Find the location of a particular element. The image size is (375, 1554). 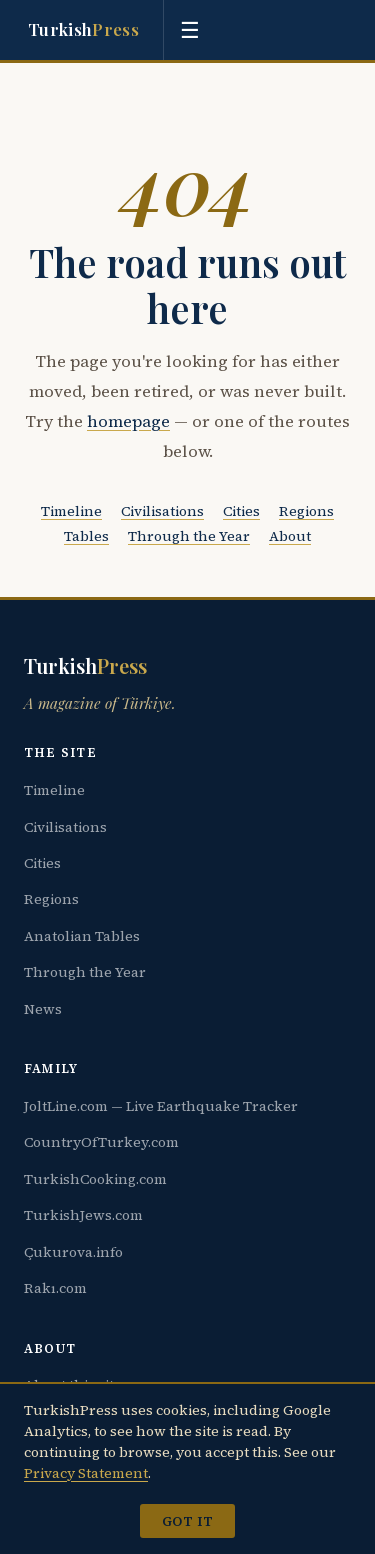

Got it is located at coordinates (187, 1521).